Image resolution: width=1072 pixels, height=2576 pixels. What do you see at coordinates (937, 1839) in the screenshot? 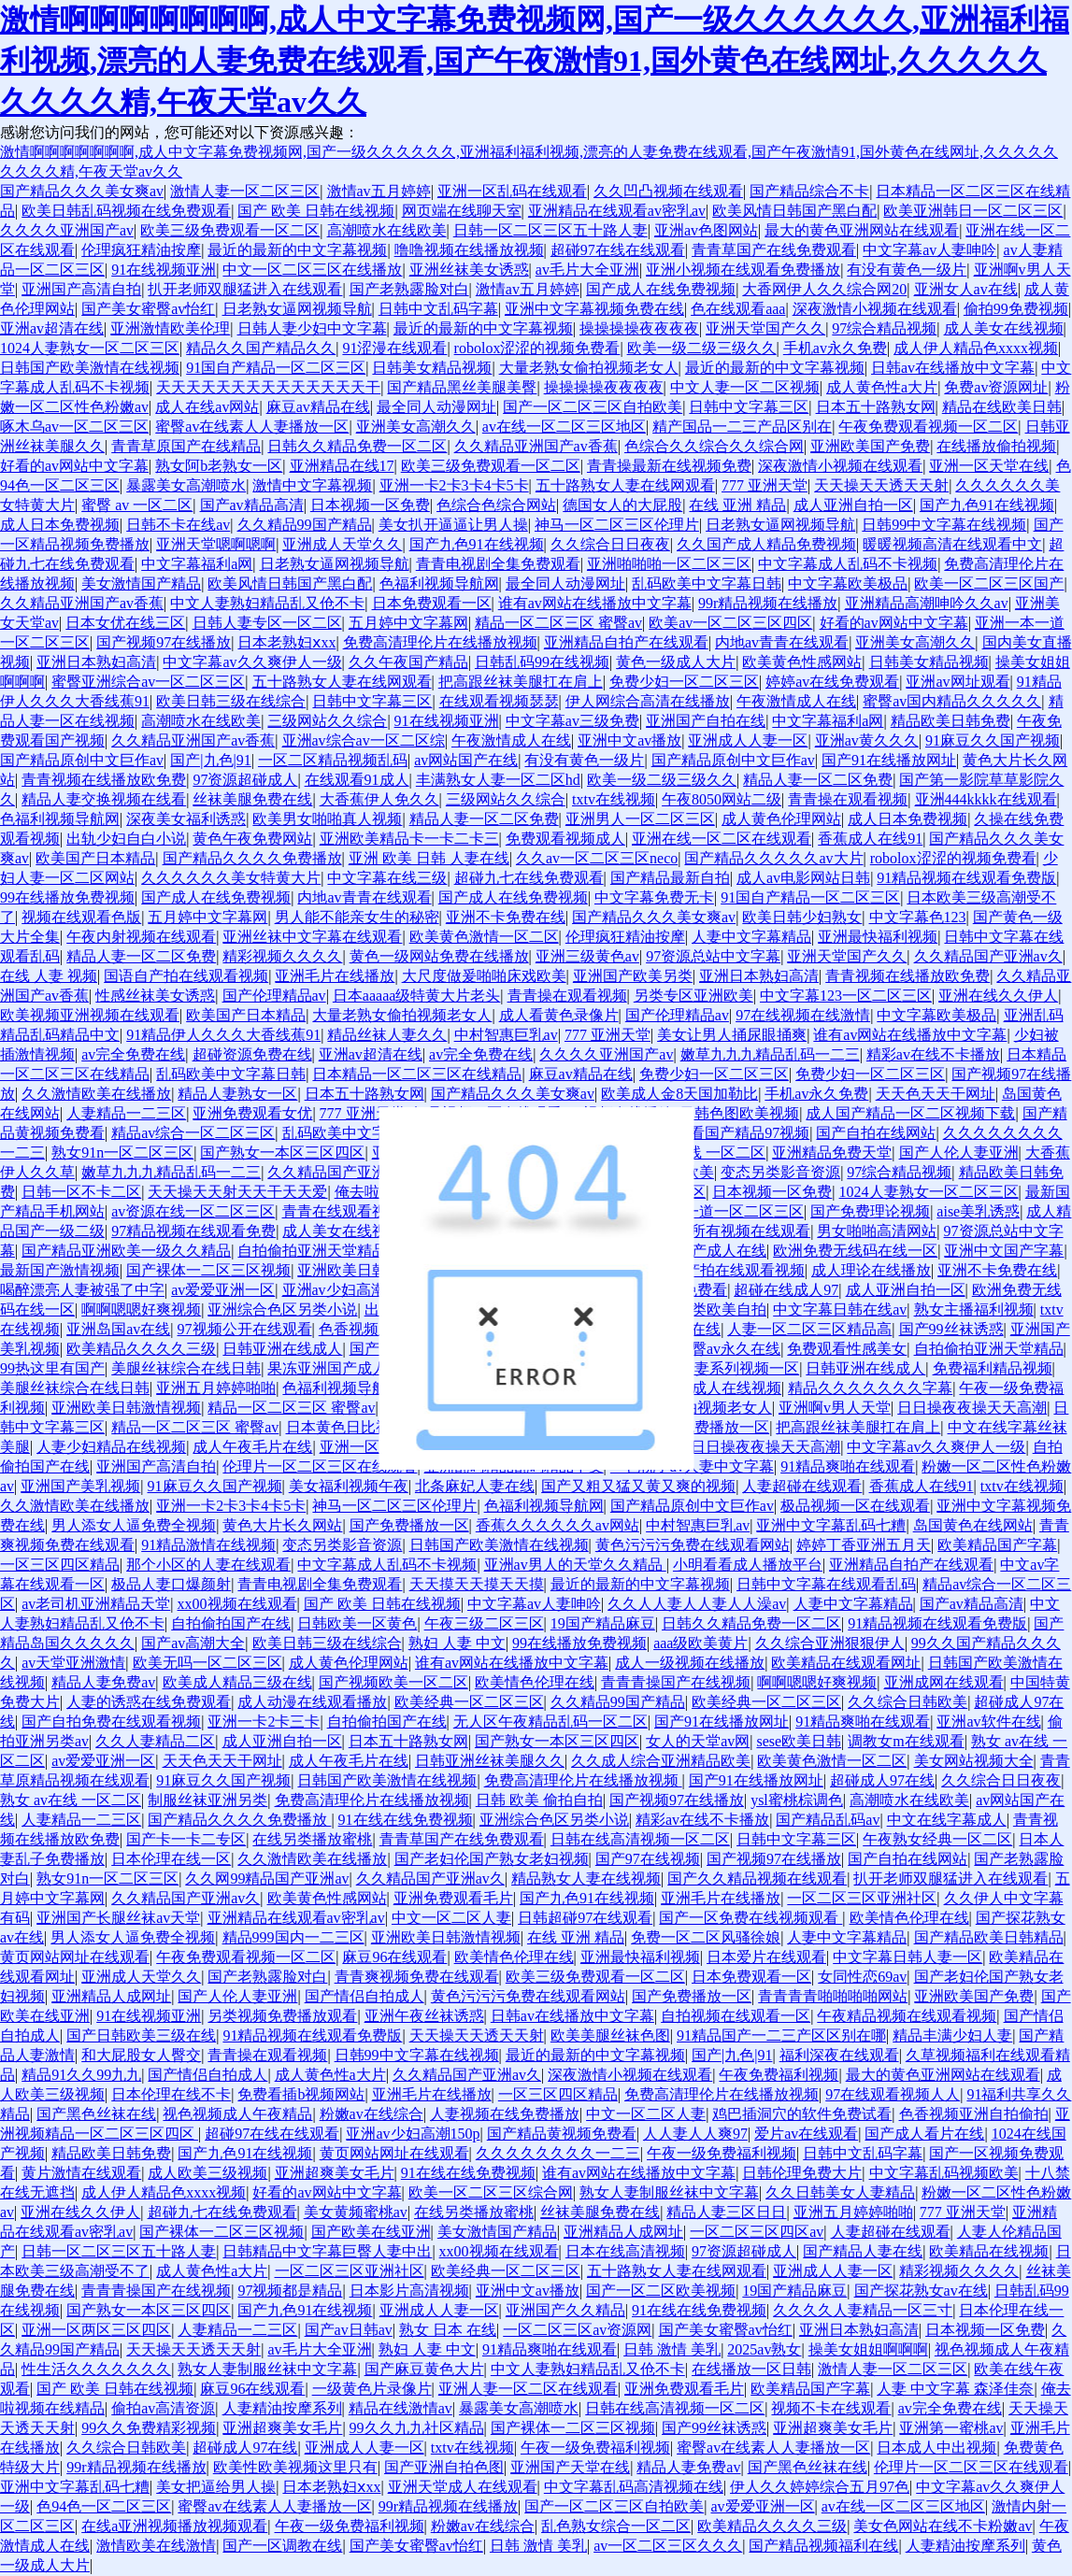
I see `午夜熟女经典一区二区` at bounding box center [937, 1839].